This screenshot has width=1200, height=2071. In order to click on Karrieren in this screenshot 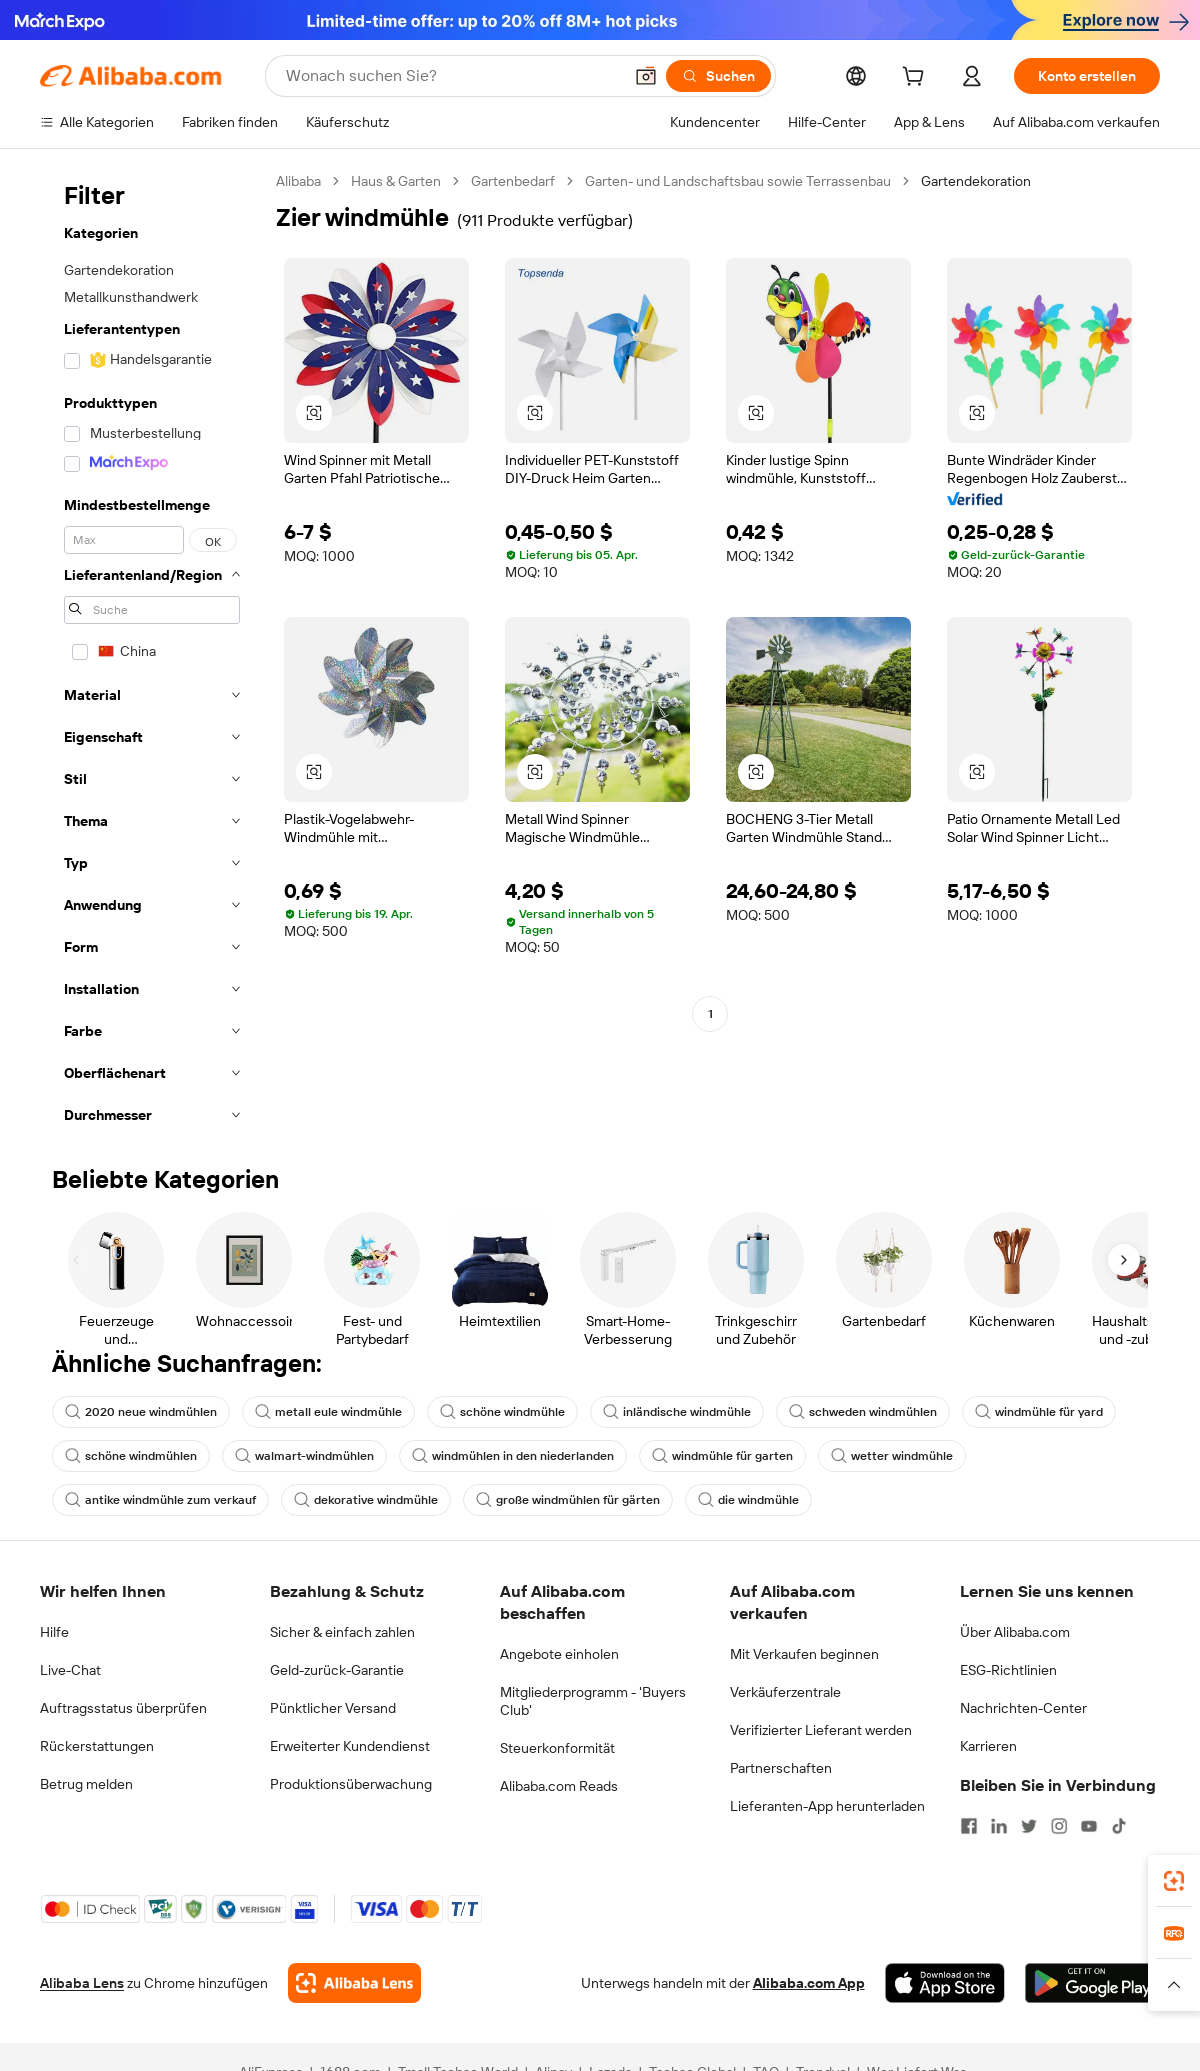, I will do `click(988, 1746)`.